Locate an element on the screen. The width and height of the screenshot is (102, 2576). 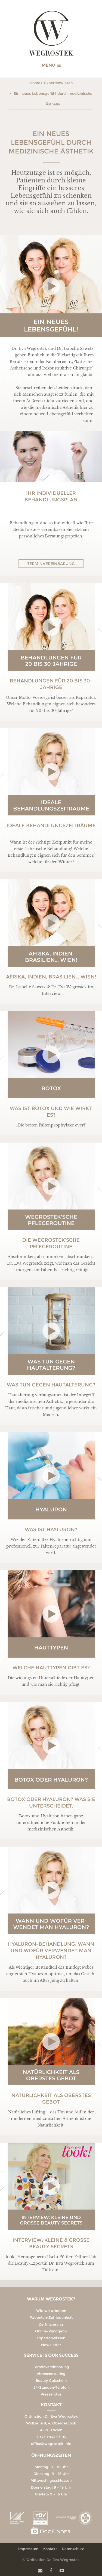
Beauty Gutschein is located at coordinates (51, 2380).